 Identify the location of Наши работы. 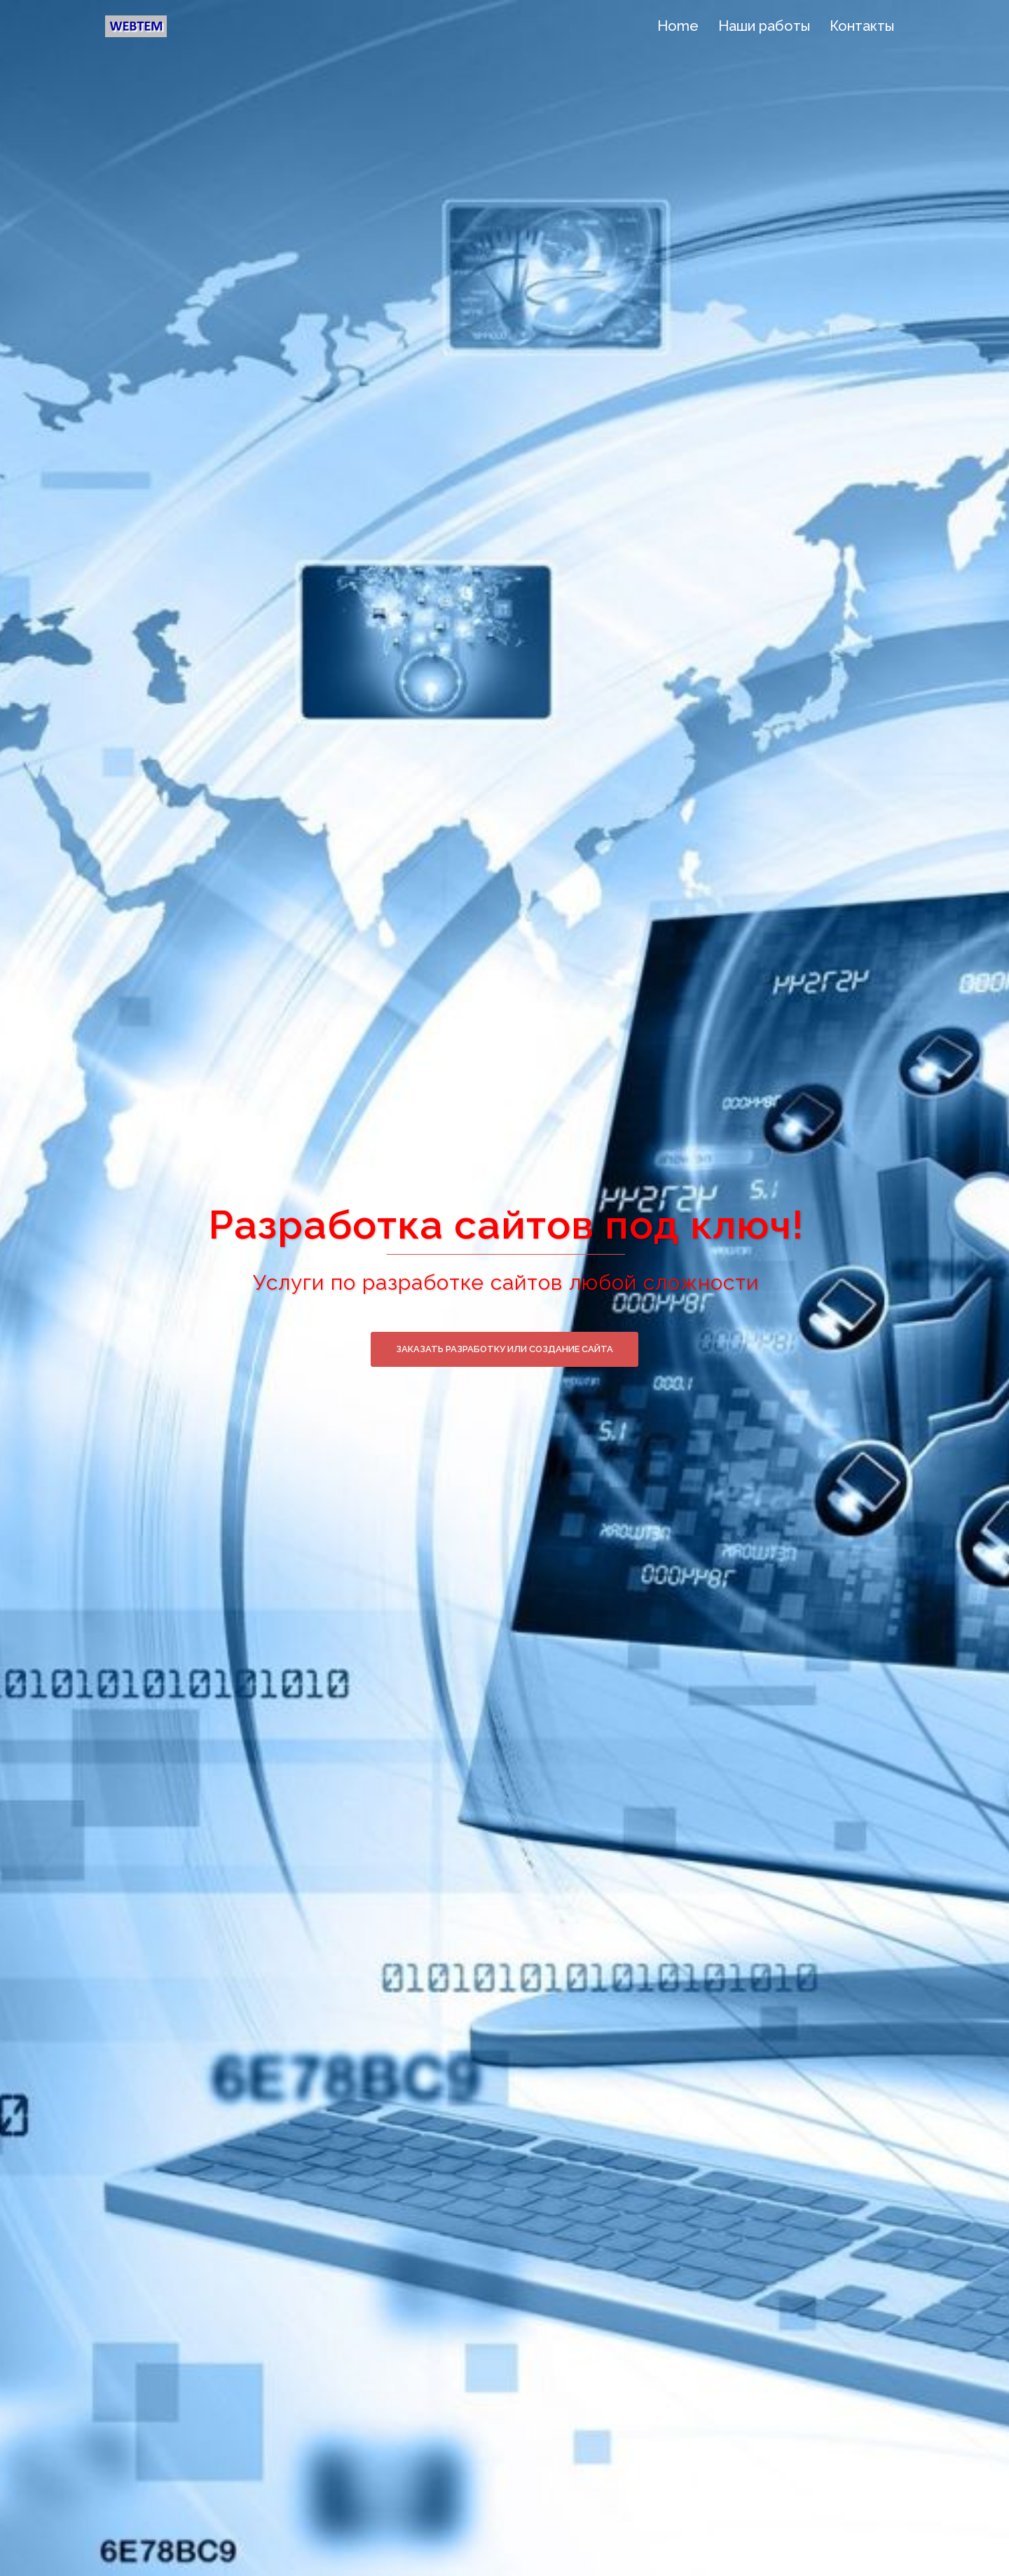
(764, 26).